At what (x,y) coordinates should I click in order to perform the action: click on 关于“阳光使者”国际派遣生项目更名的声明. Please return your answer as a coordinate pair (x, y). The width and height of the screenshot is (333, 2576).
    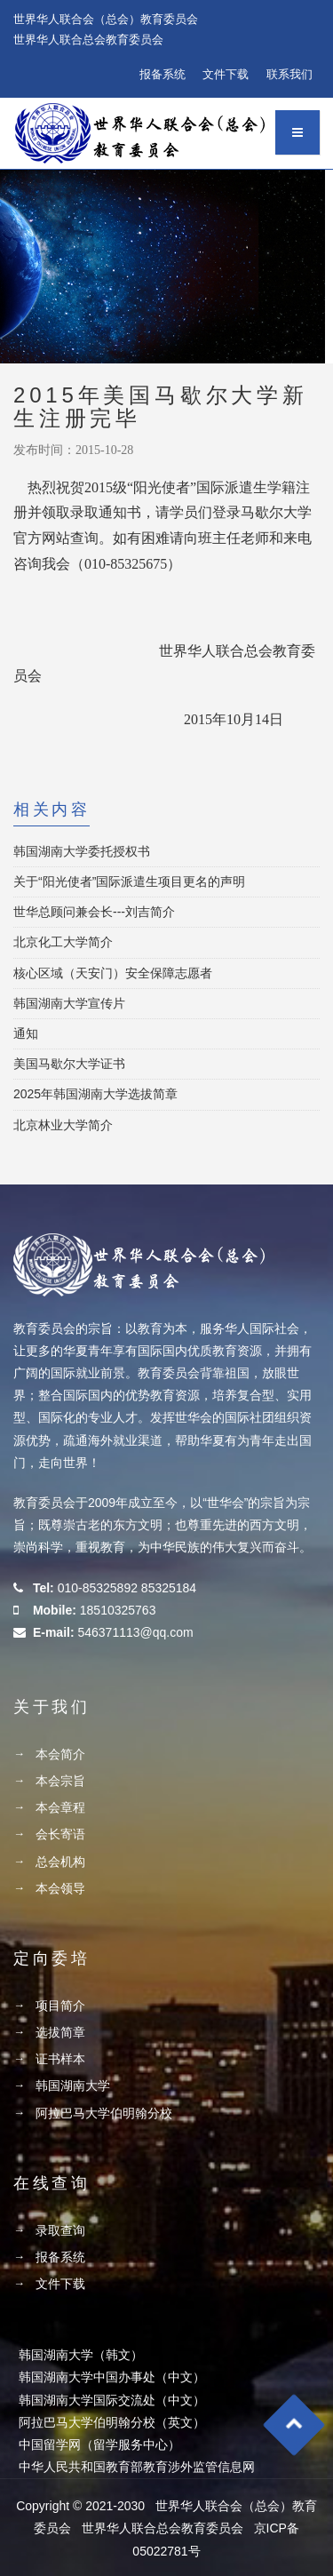
    Looking at the image, I should click on (129, 881).